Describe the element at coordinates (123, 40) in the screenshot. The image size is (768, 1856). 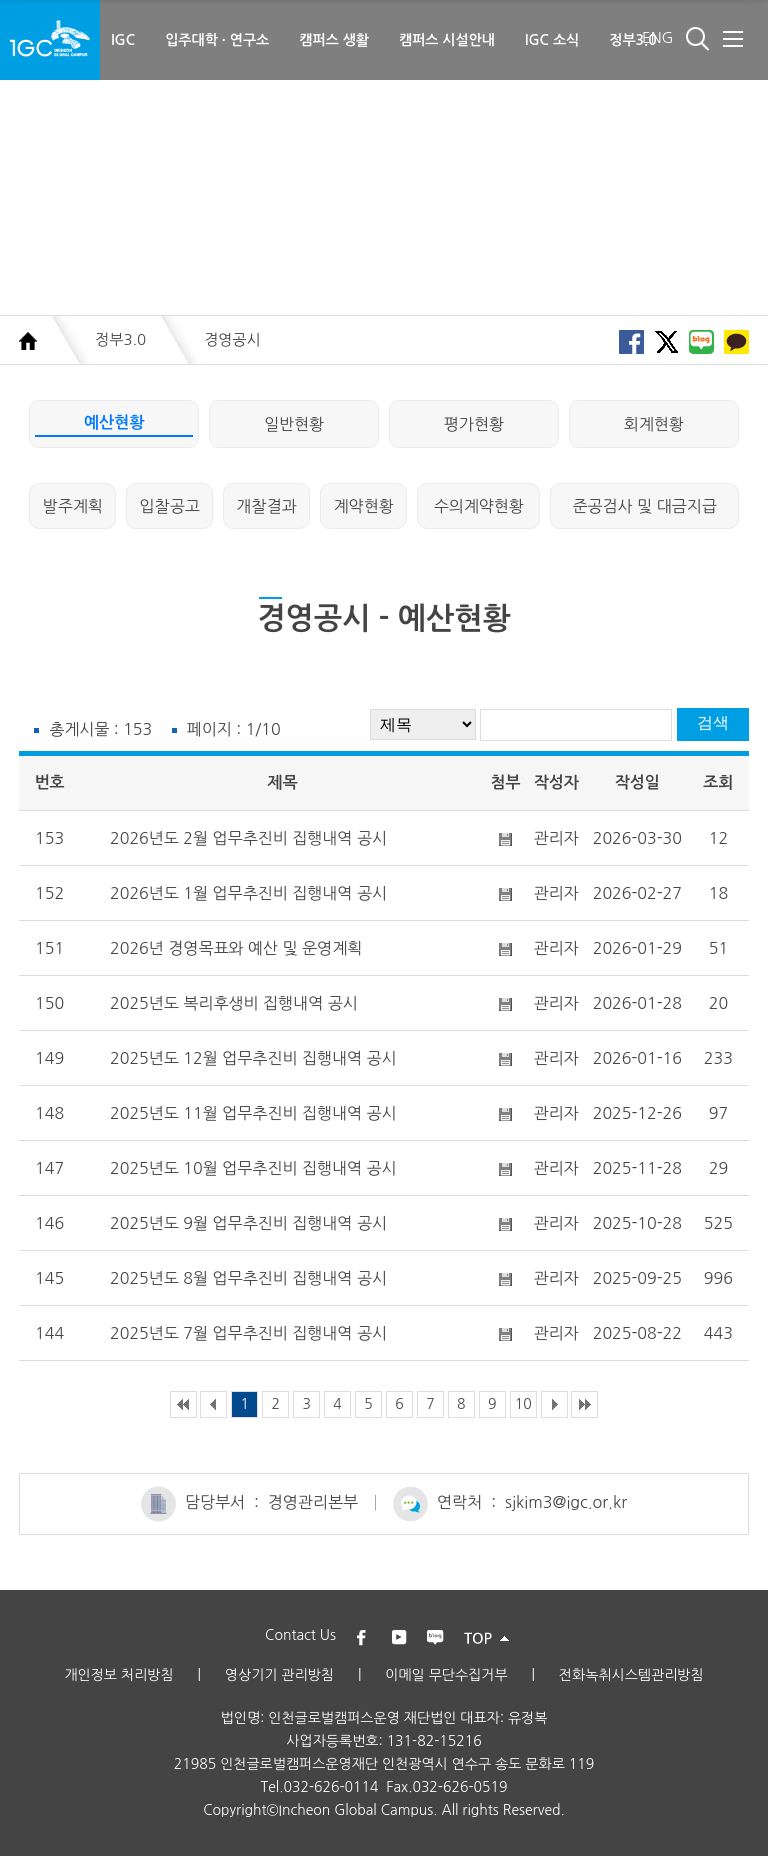
I see `IGC` at that location.